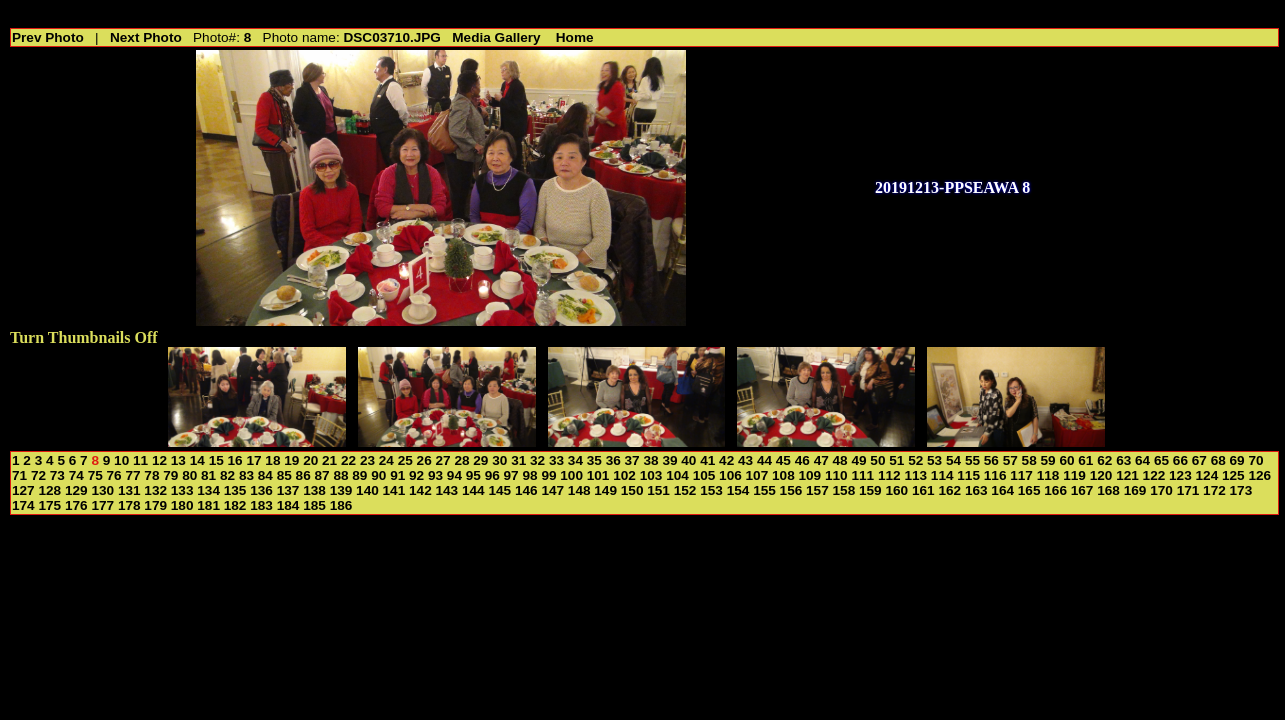 Image resolution: width=1285 pixels, height=720 pixels. Describe the element at coordinates (726, 460) in the screenshot. I see `42` at that location.